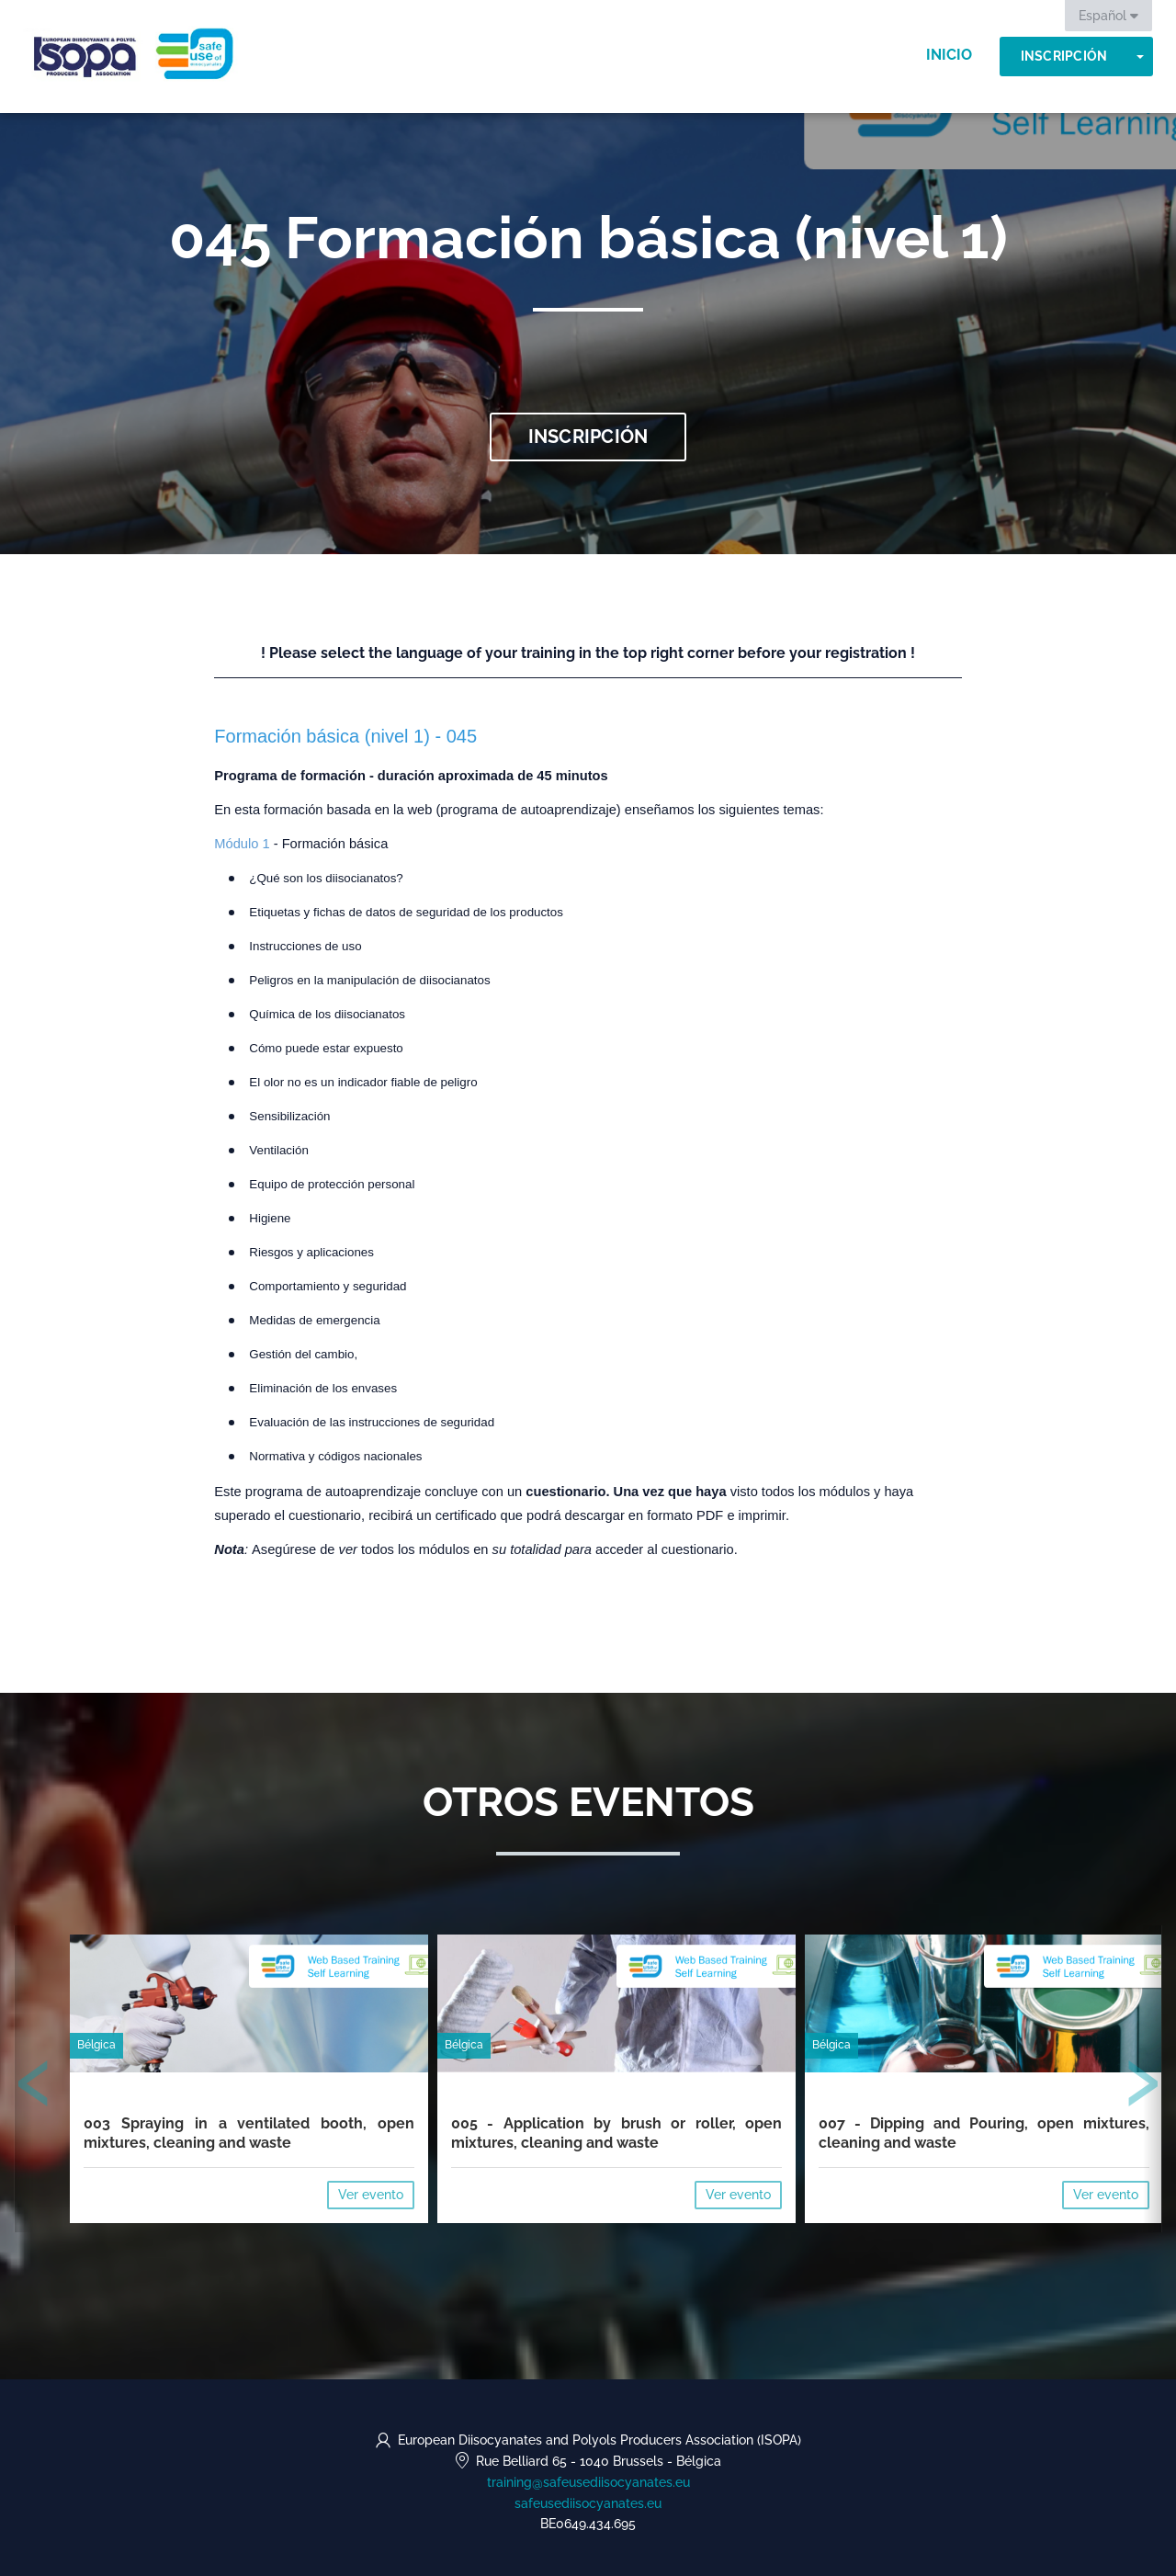 The height and width of the screenshot is (2576, 1176). Describe the element at coordinates (588, 2503) in the screenshot. I see `safeusediisocyanates.eu [https://safeusediisocyanates.eu (opens in a new tab)]` at that location.